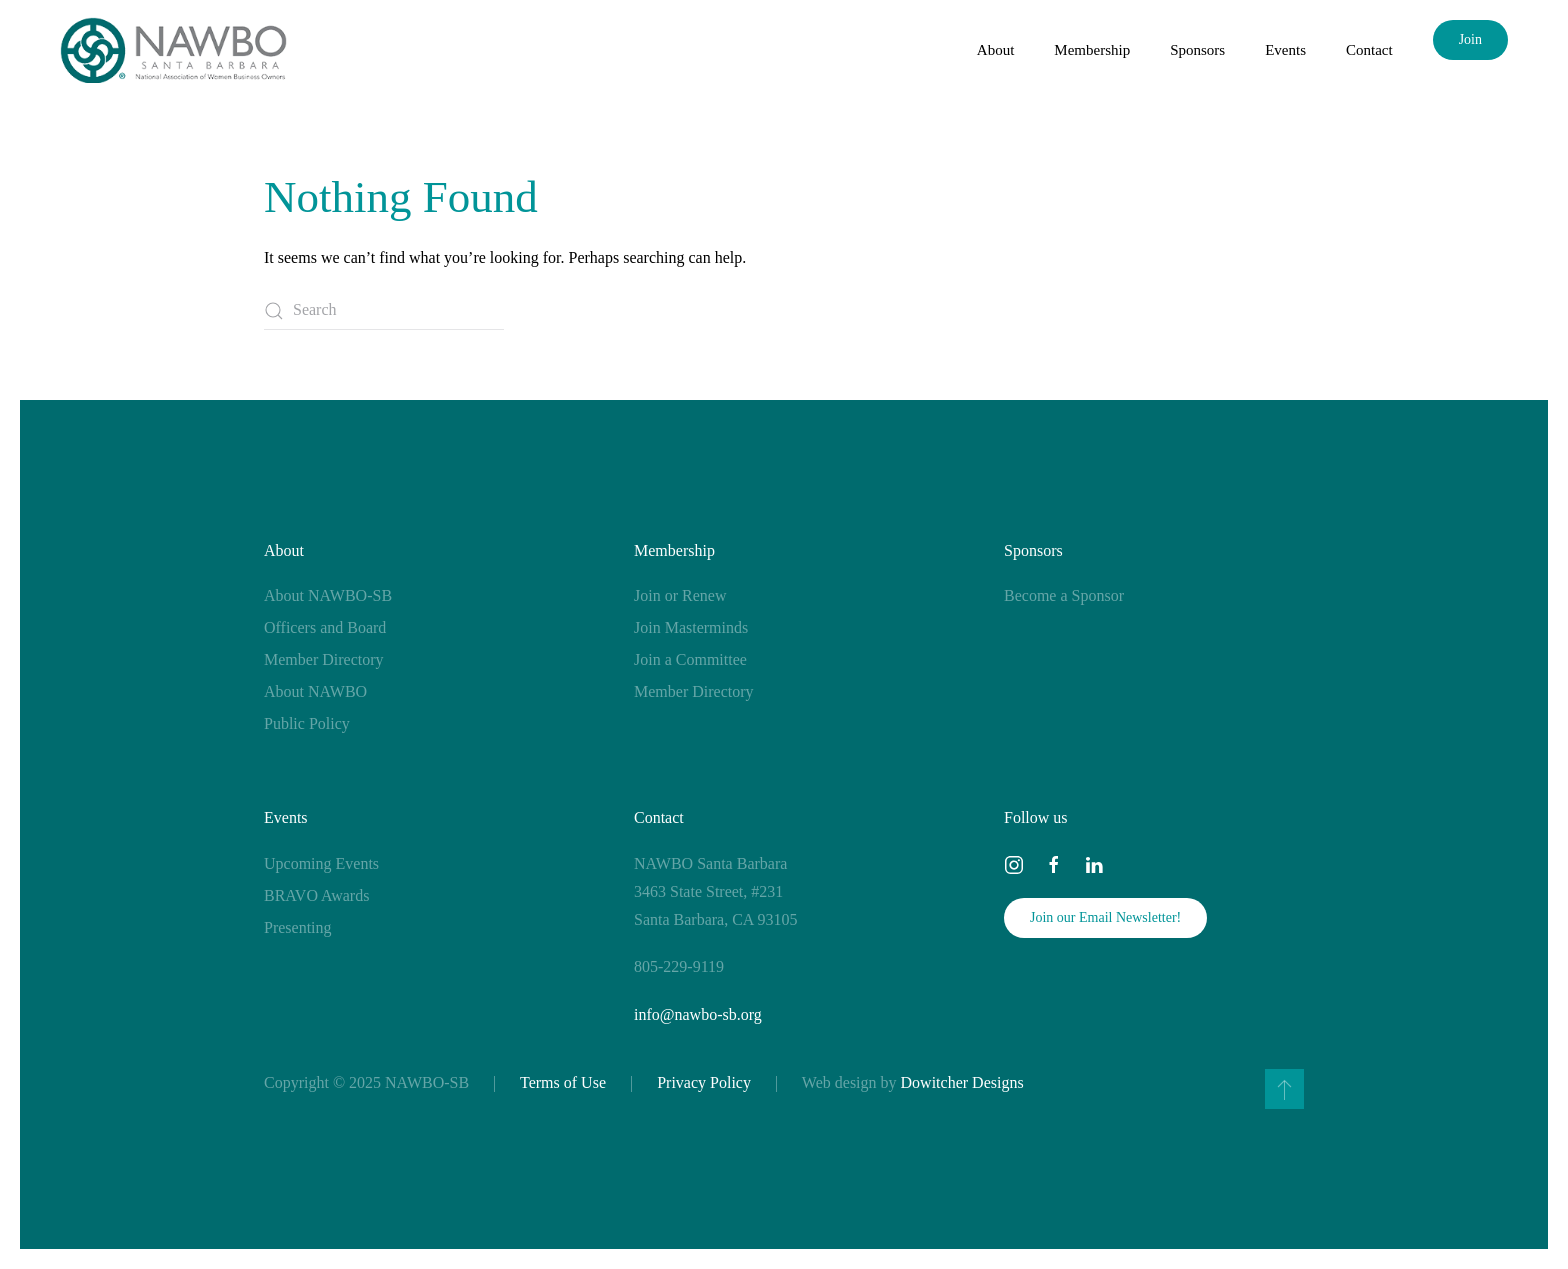 The image size is (1568, 1269). Describe the element at coordinates (563, 1082) in the screenshot. I see `Terms of Use` at that location.